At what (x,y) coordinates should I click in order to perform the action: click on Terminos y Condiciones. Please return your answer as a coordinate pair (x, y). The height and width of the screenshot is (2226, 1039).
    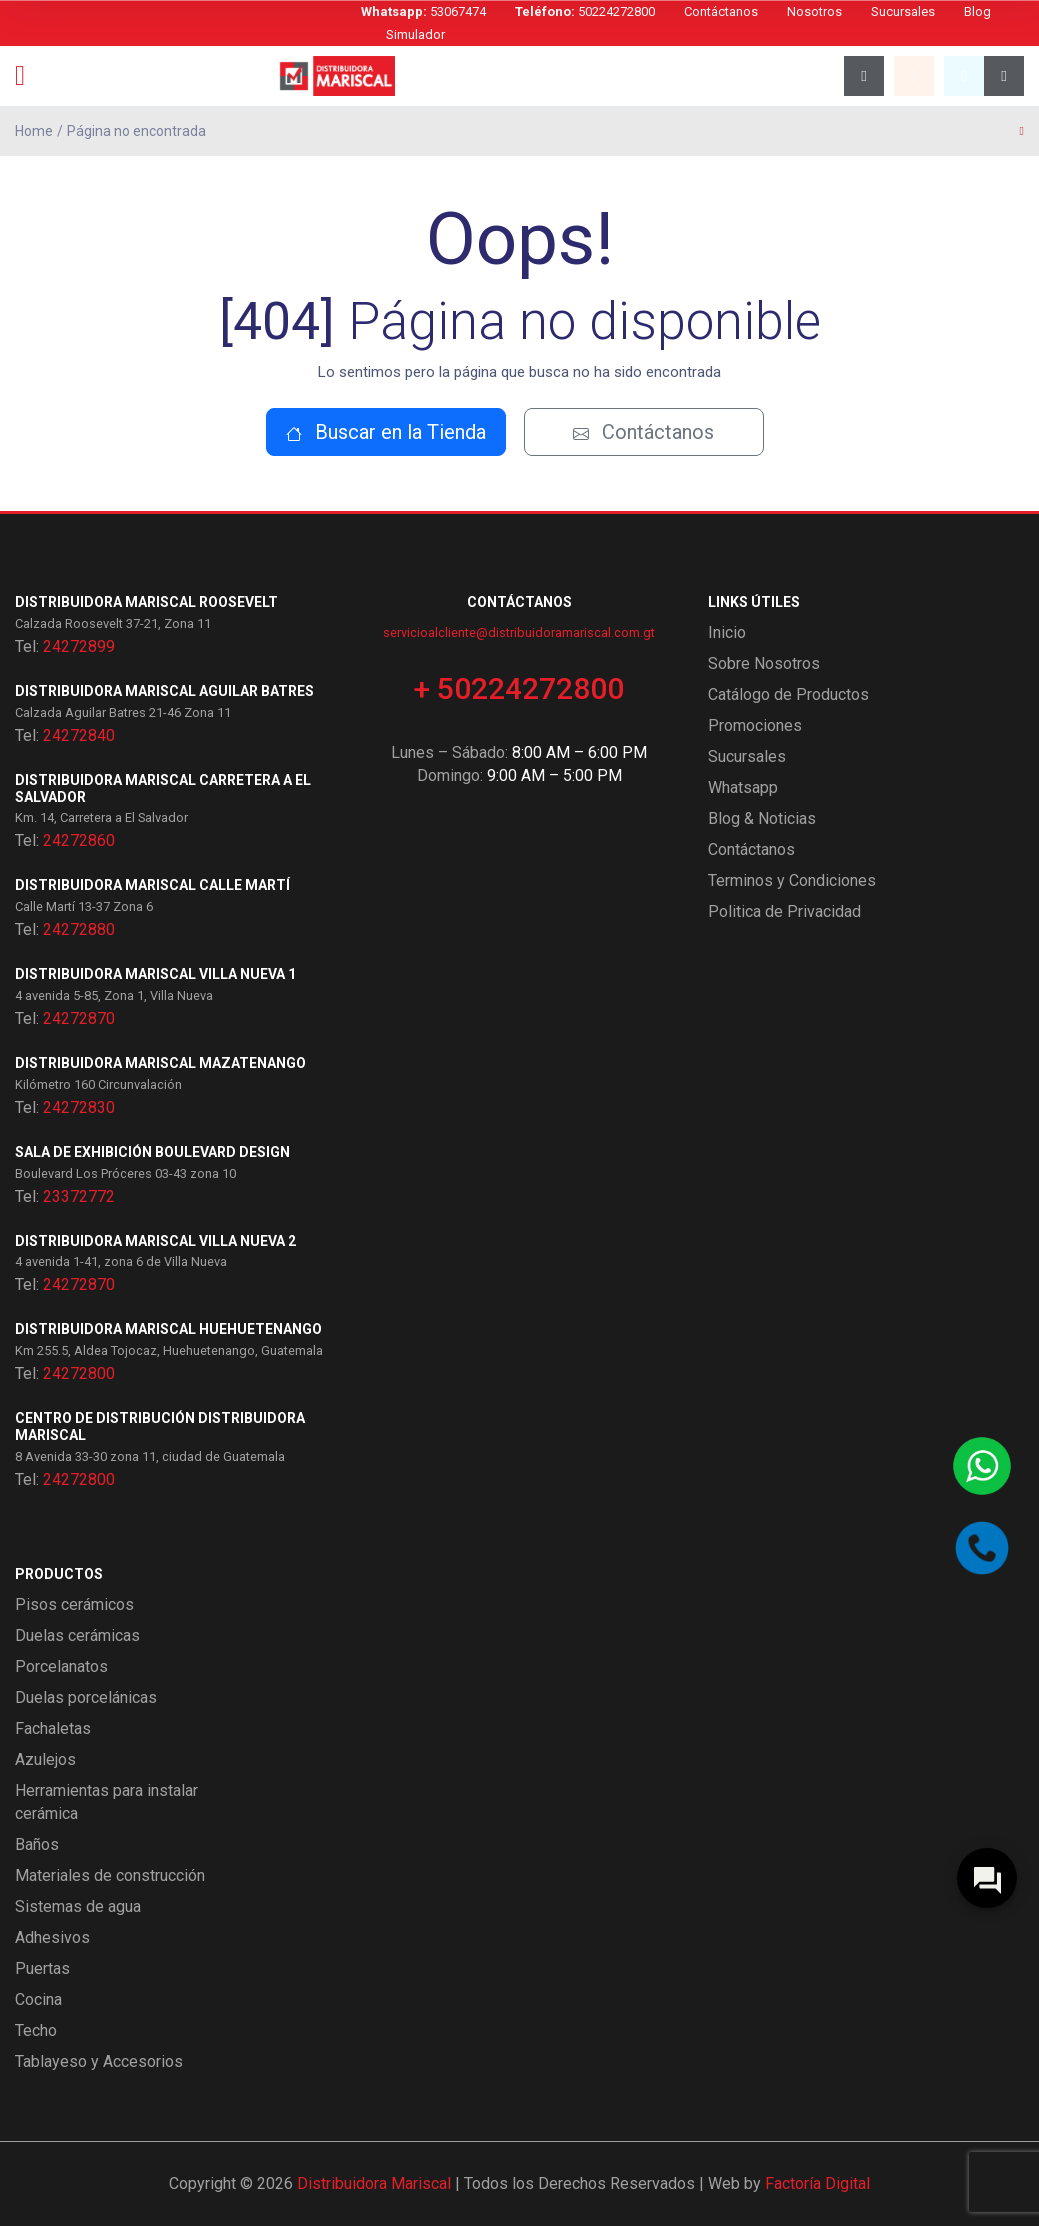
    Looking at the image, I should click on (792, 880).